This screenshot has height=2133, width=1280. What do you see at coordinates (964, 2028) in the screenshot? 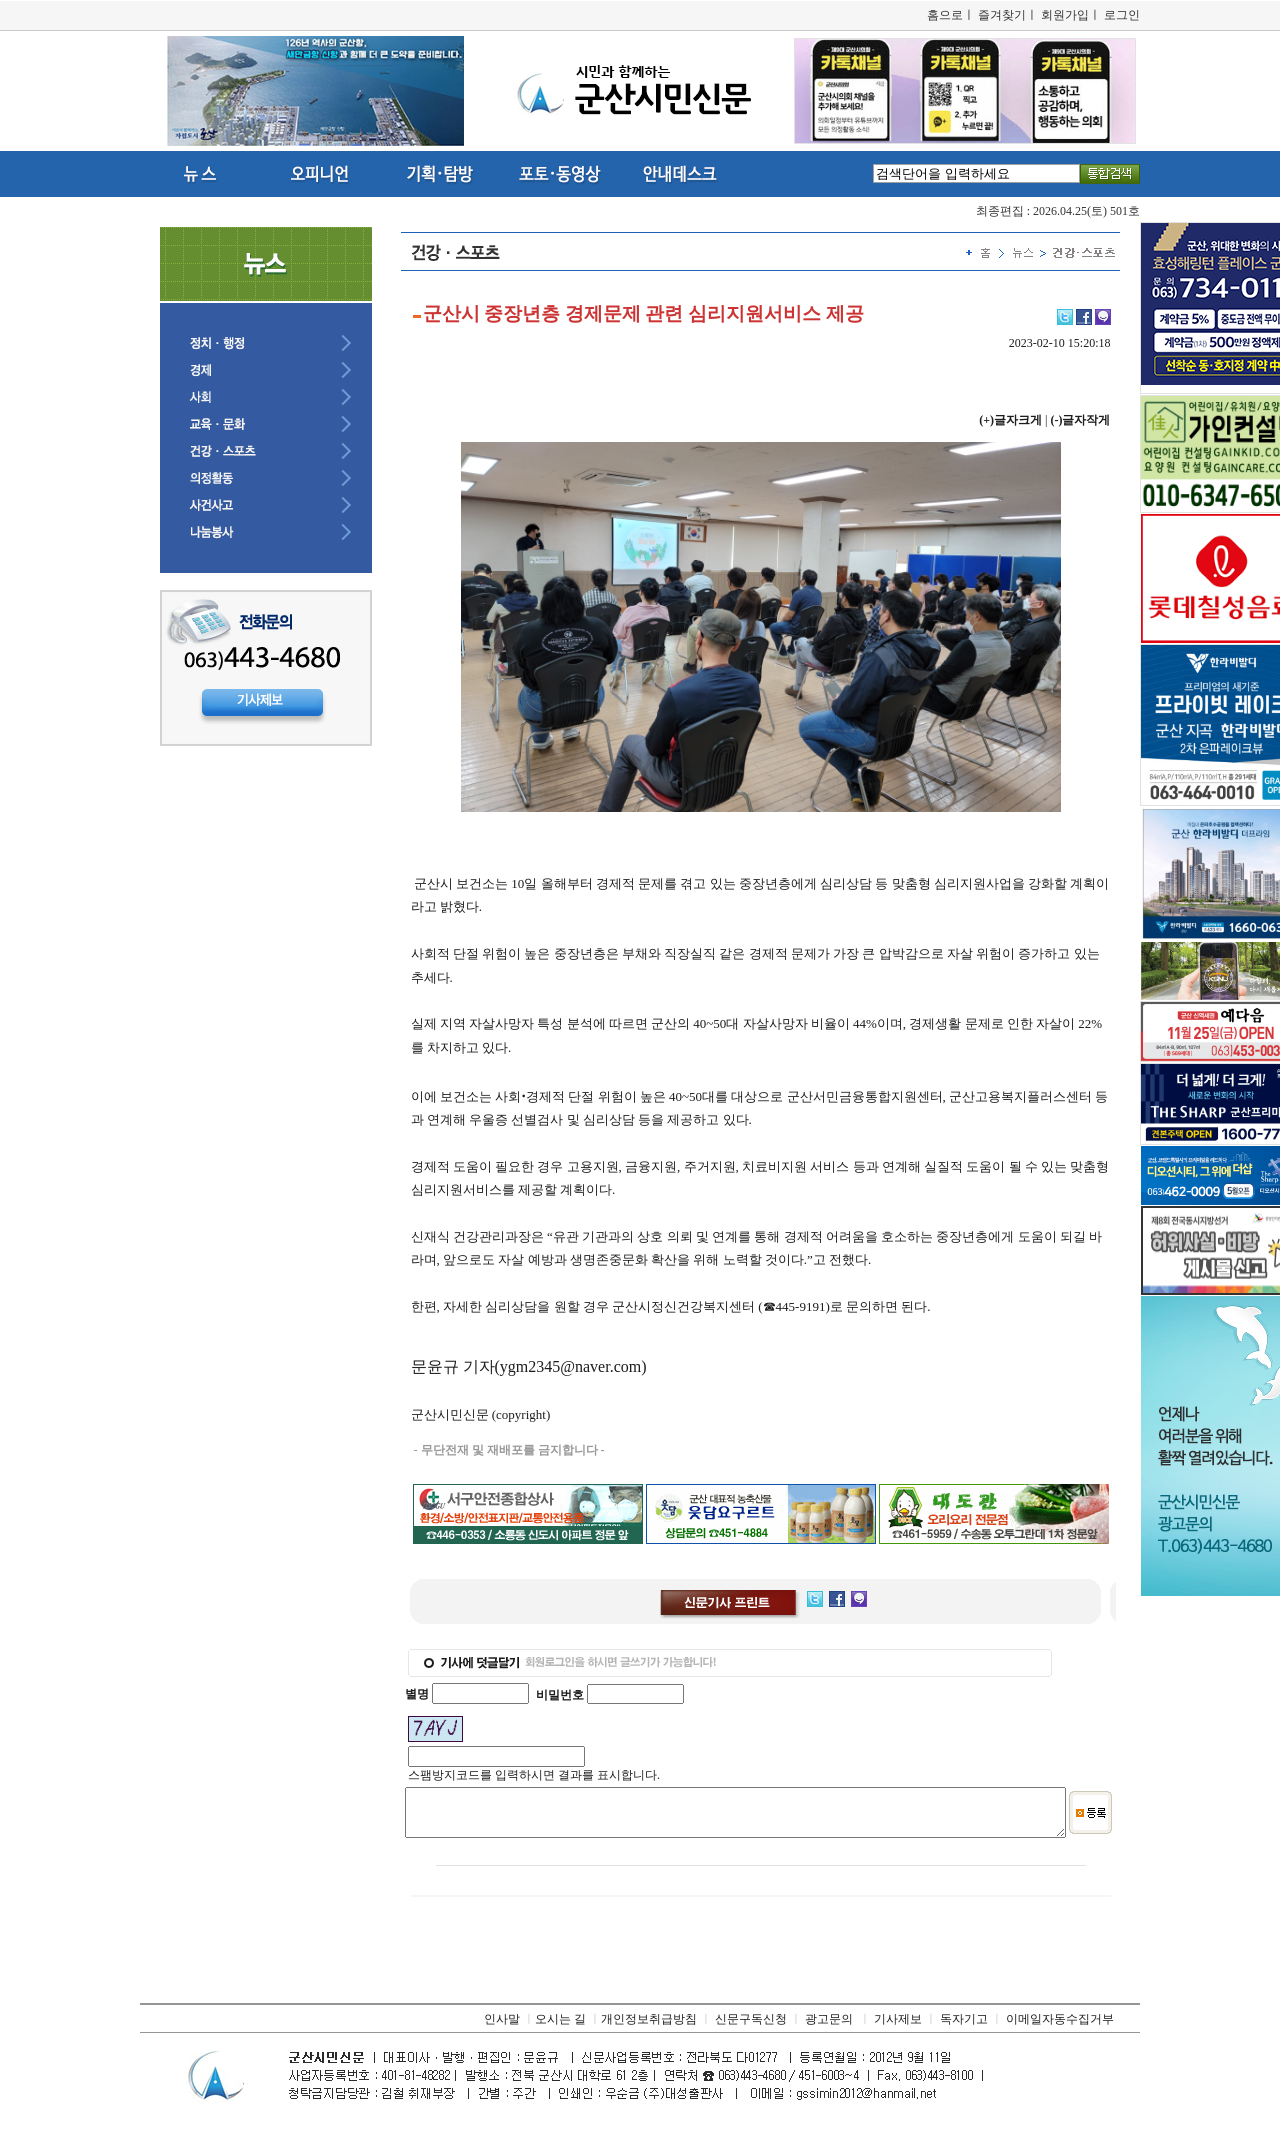
I see `독자기고` at bounding box center [964, 2028].